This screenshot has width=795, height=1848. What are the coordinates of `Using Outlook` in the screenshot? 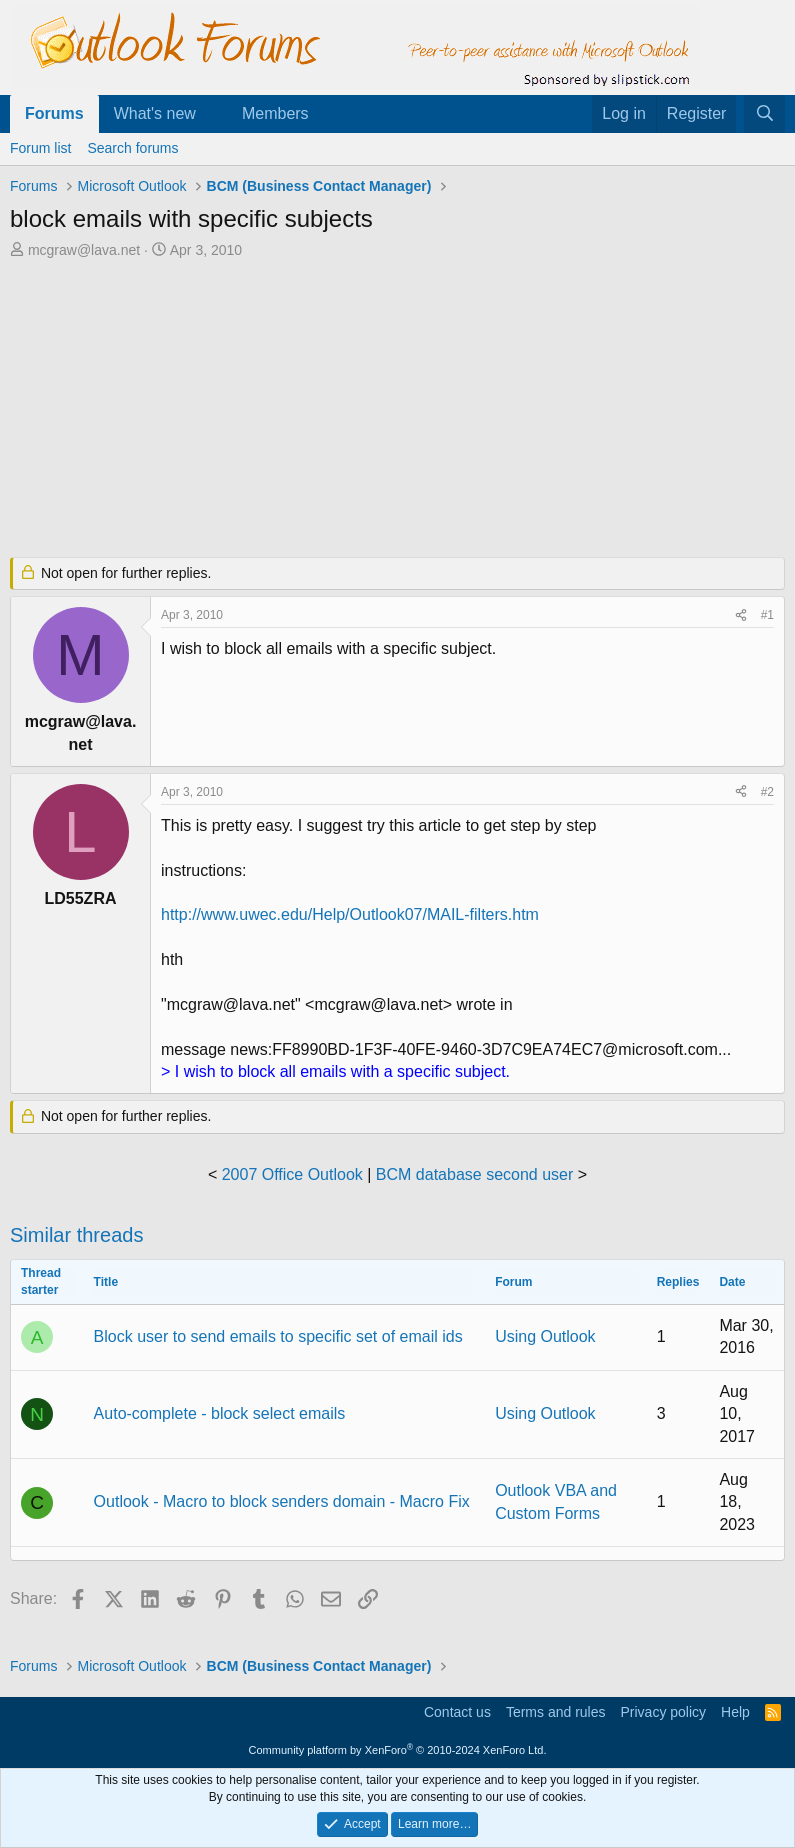 It's located at (545, 1336).